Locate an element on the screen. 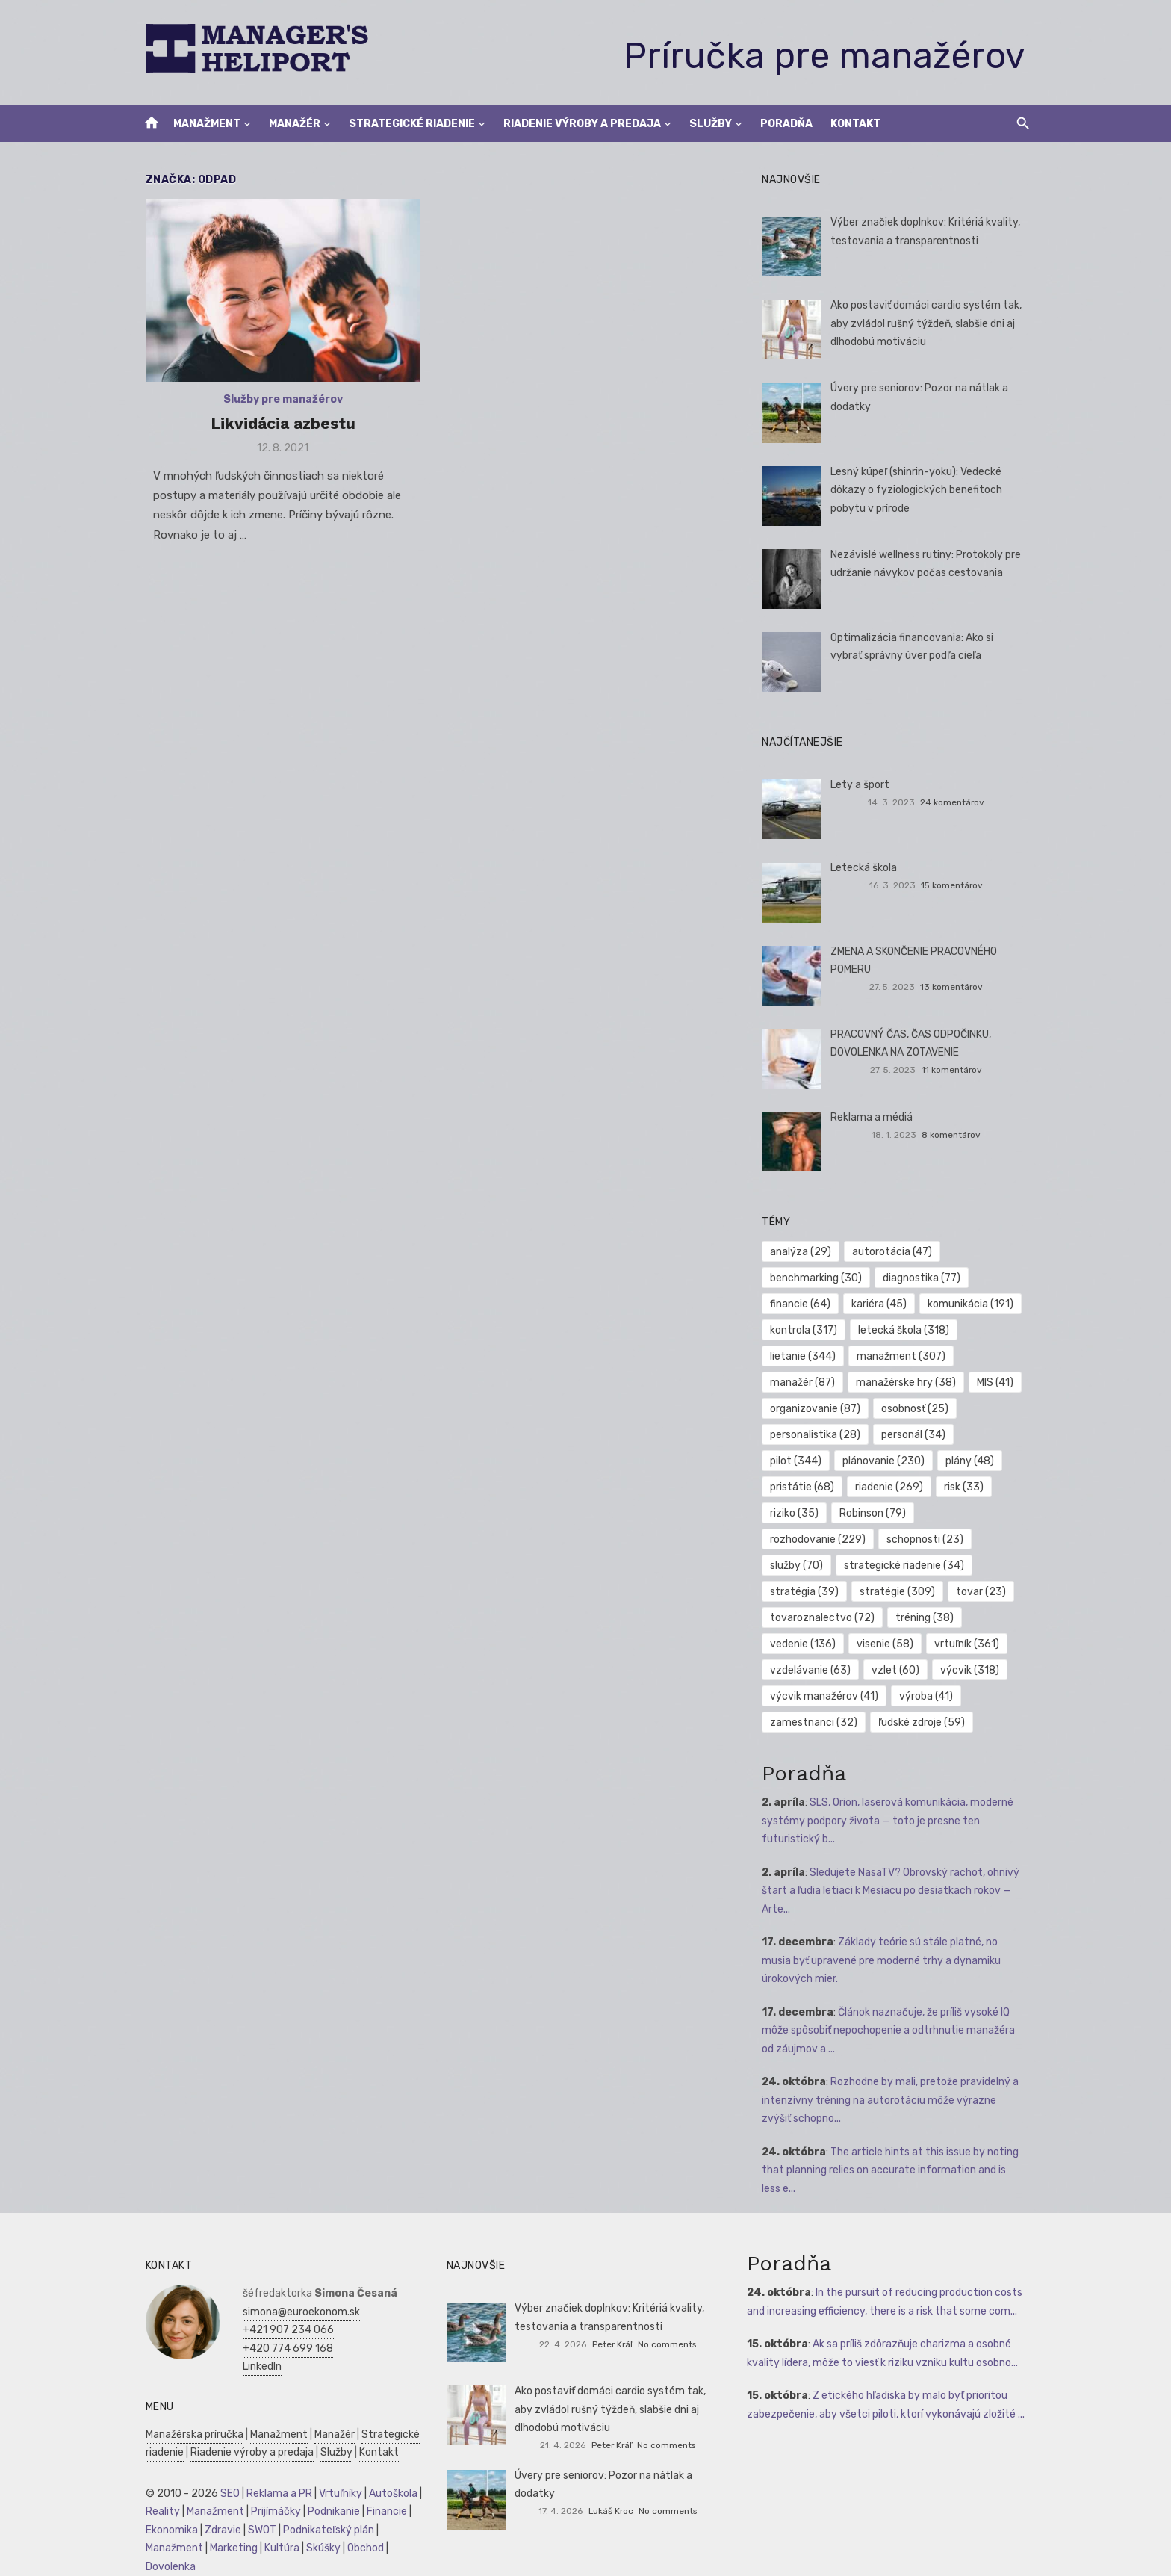 The image size is (1171, 2576). Strategické riadenie is located at coordinates (412, 123).